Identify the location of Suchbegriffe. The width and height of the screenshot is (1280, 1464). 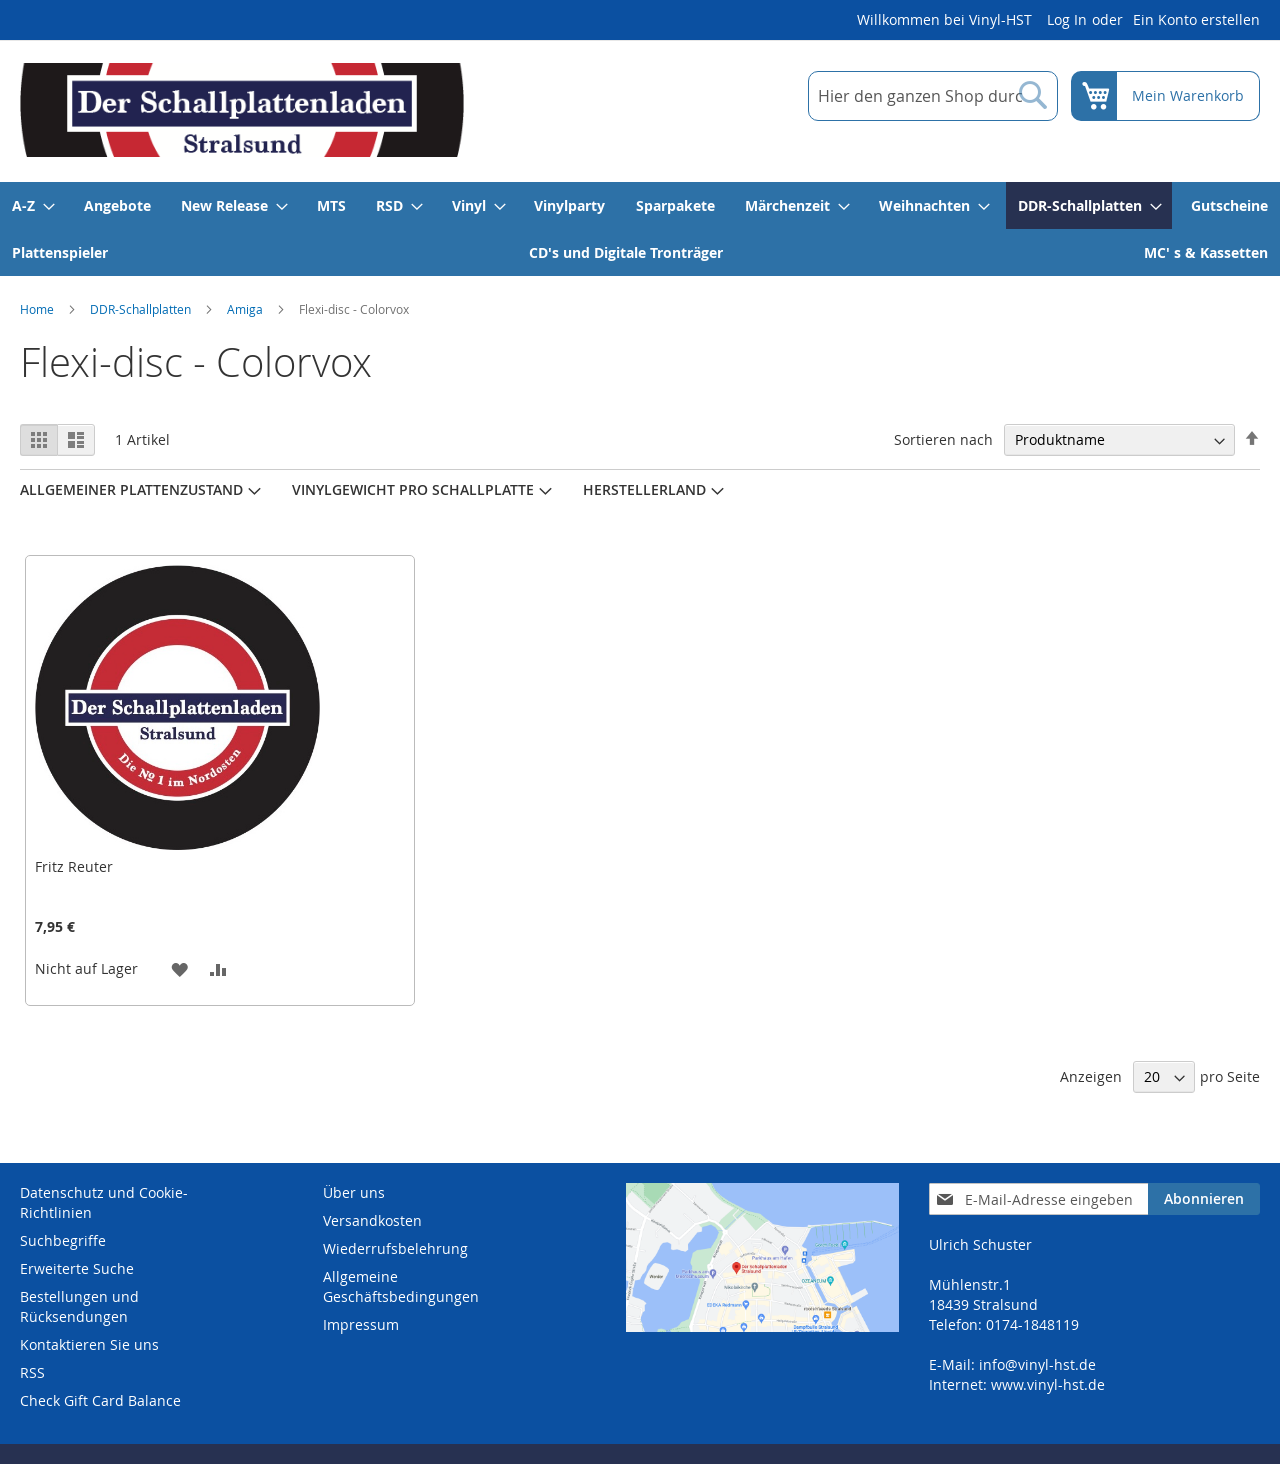
(63, 1240).